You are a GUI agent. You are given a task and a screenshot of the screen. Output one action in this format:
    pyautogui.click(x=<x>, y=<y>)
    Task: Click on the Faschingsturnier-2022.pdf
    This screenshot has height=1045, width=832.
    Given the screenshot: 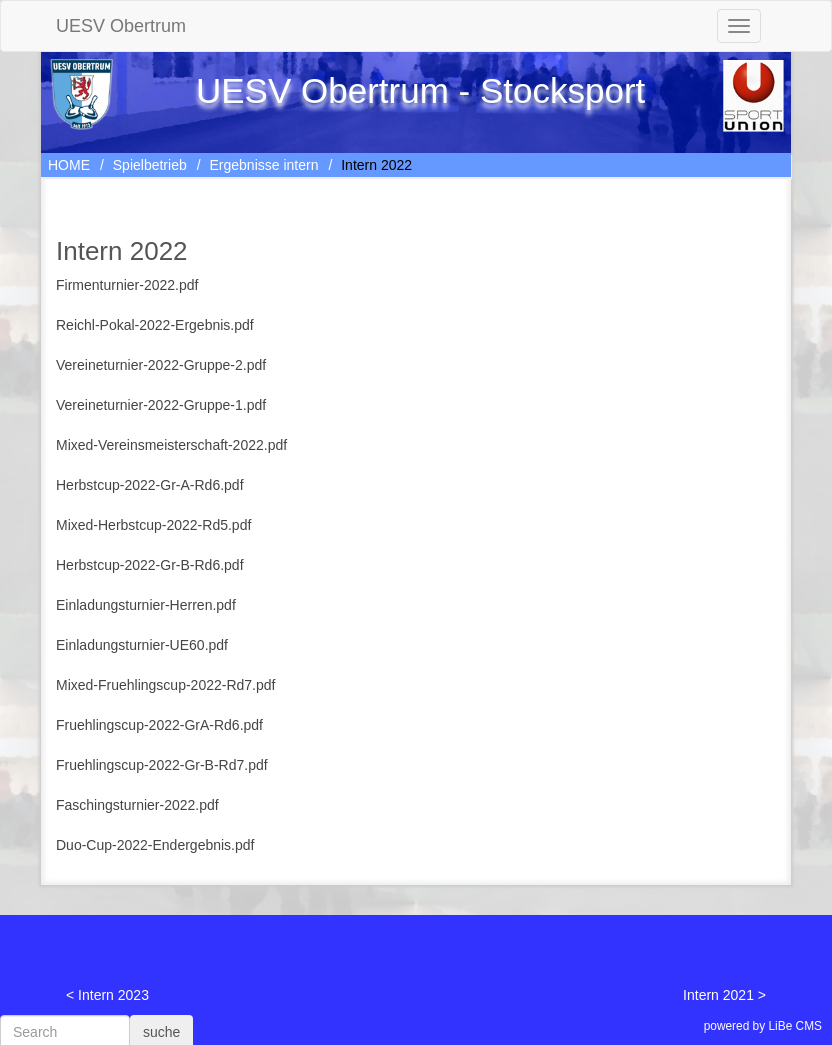 What is the action you would take?
    pyautogui.click(x=137, y=805)
    